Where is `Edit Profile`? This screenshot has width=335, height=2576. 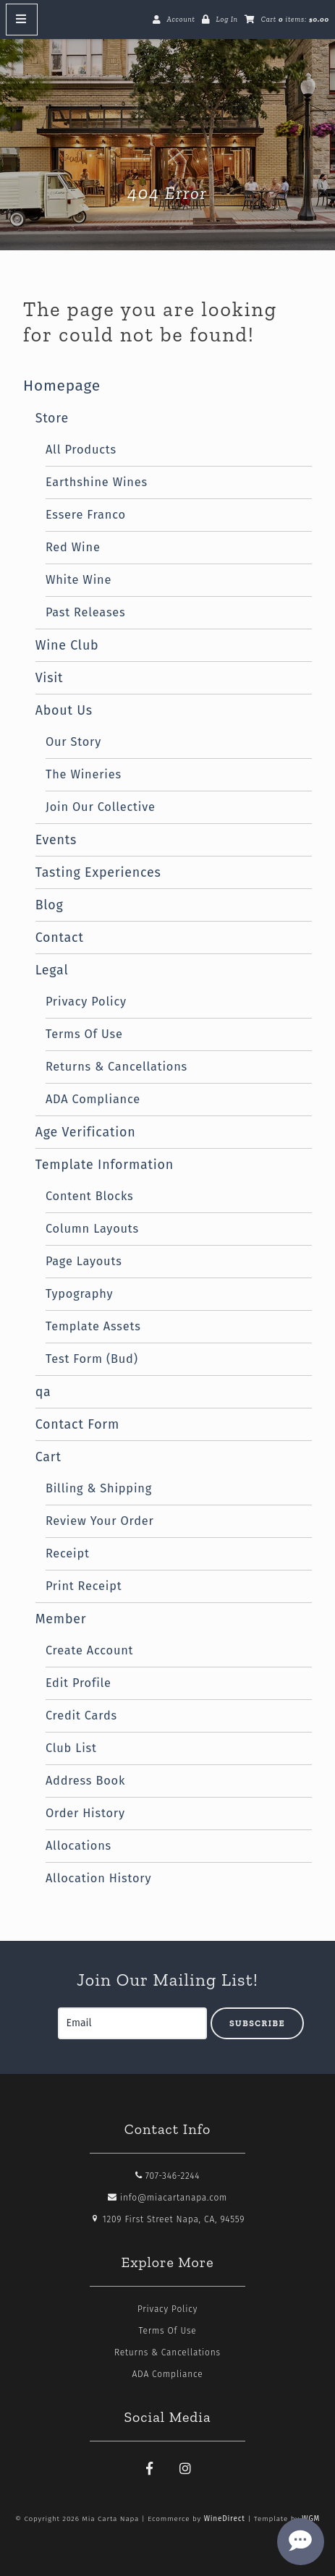
Edit Profile is located at coordinates (78, 1683).